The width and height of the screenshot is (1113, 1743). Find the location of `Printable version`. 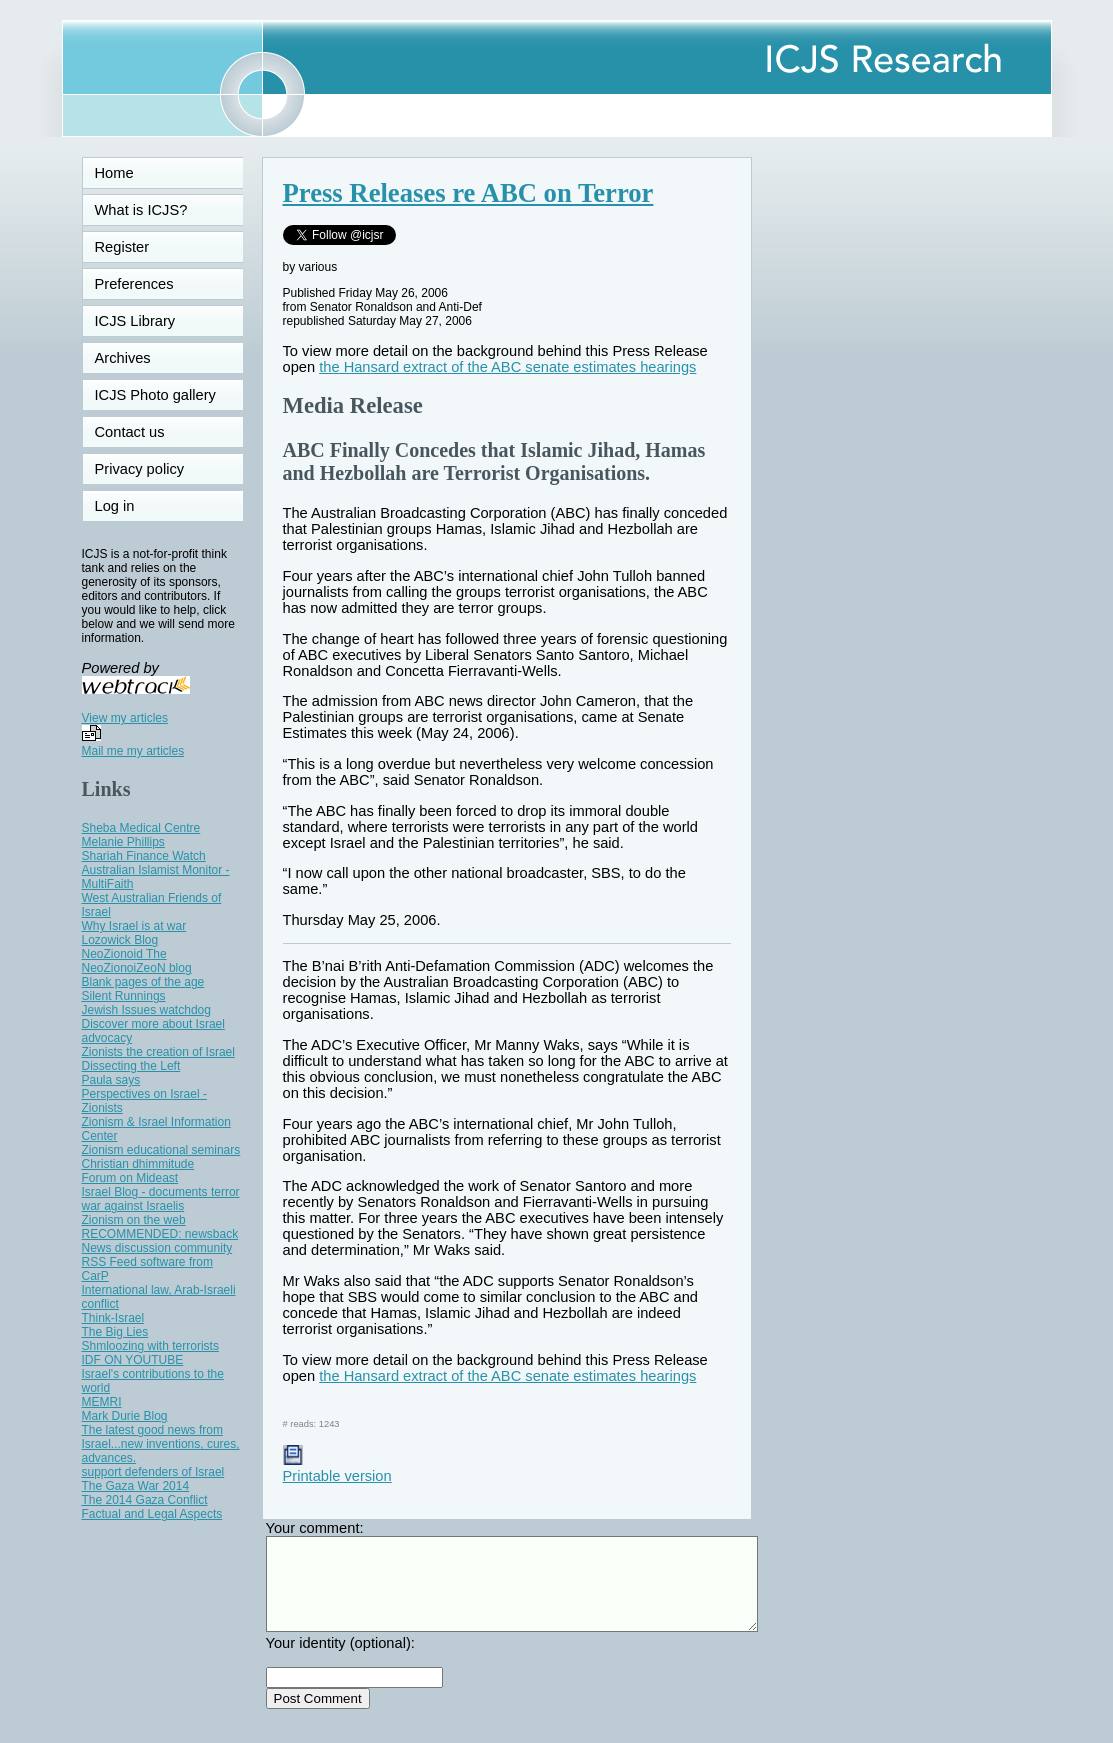

Printable version is located at coordinates (337, 1468).